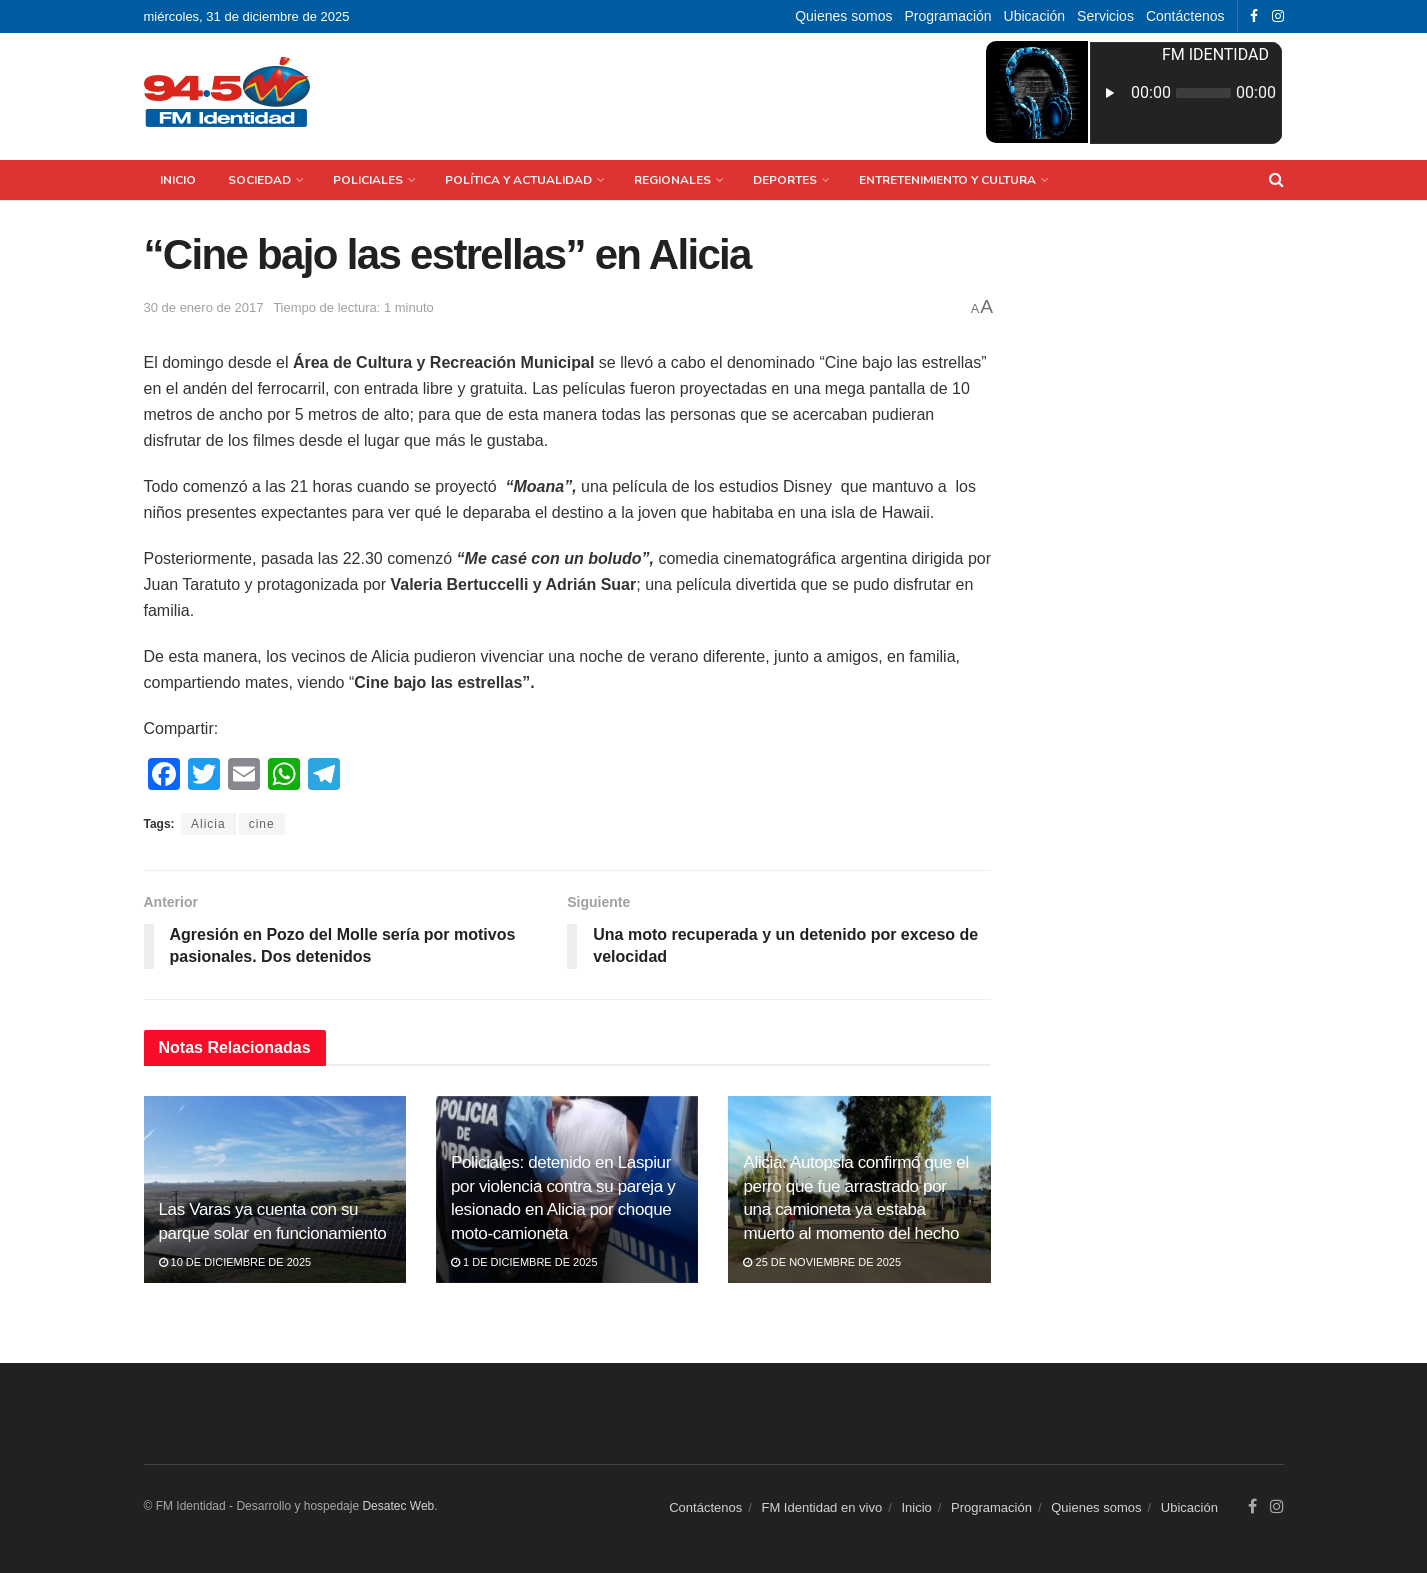  Describe the element at coordinates (368, 180) in the screenshot. I see `Policiales` at that location.